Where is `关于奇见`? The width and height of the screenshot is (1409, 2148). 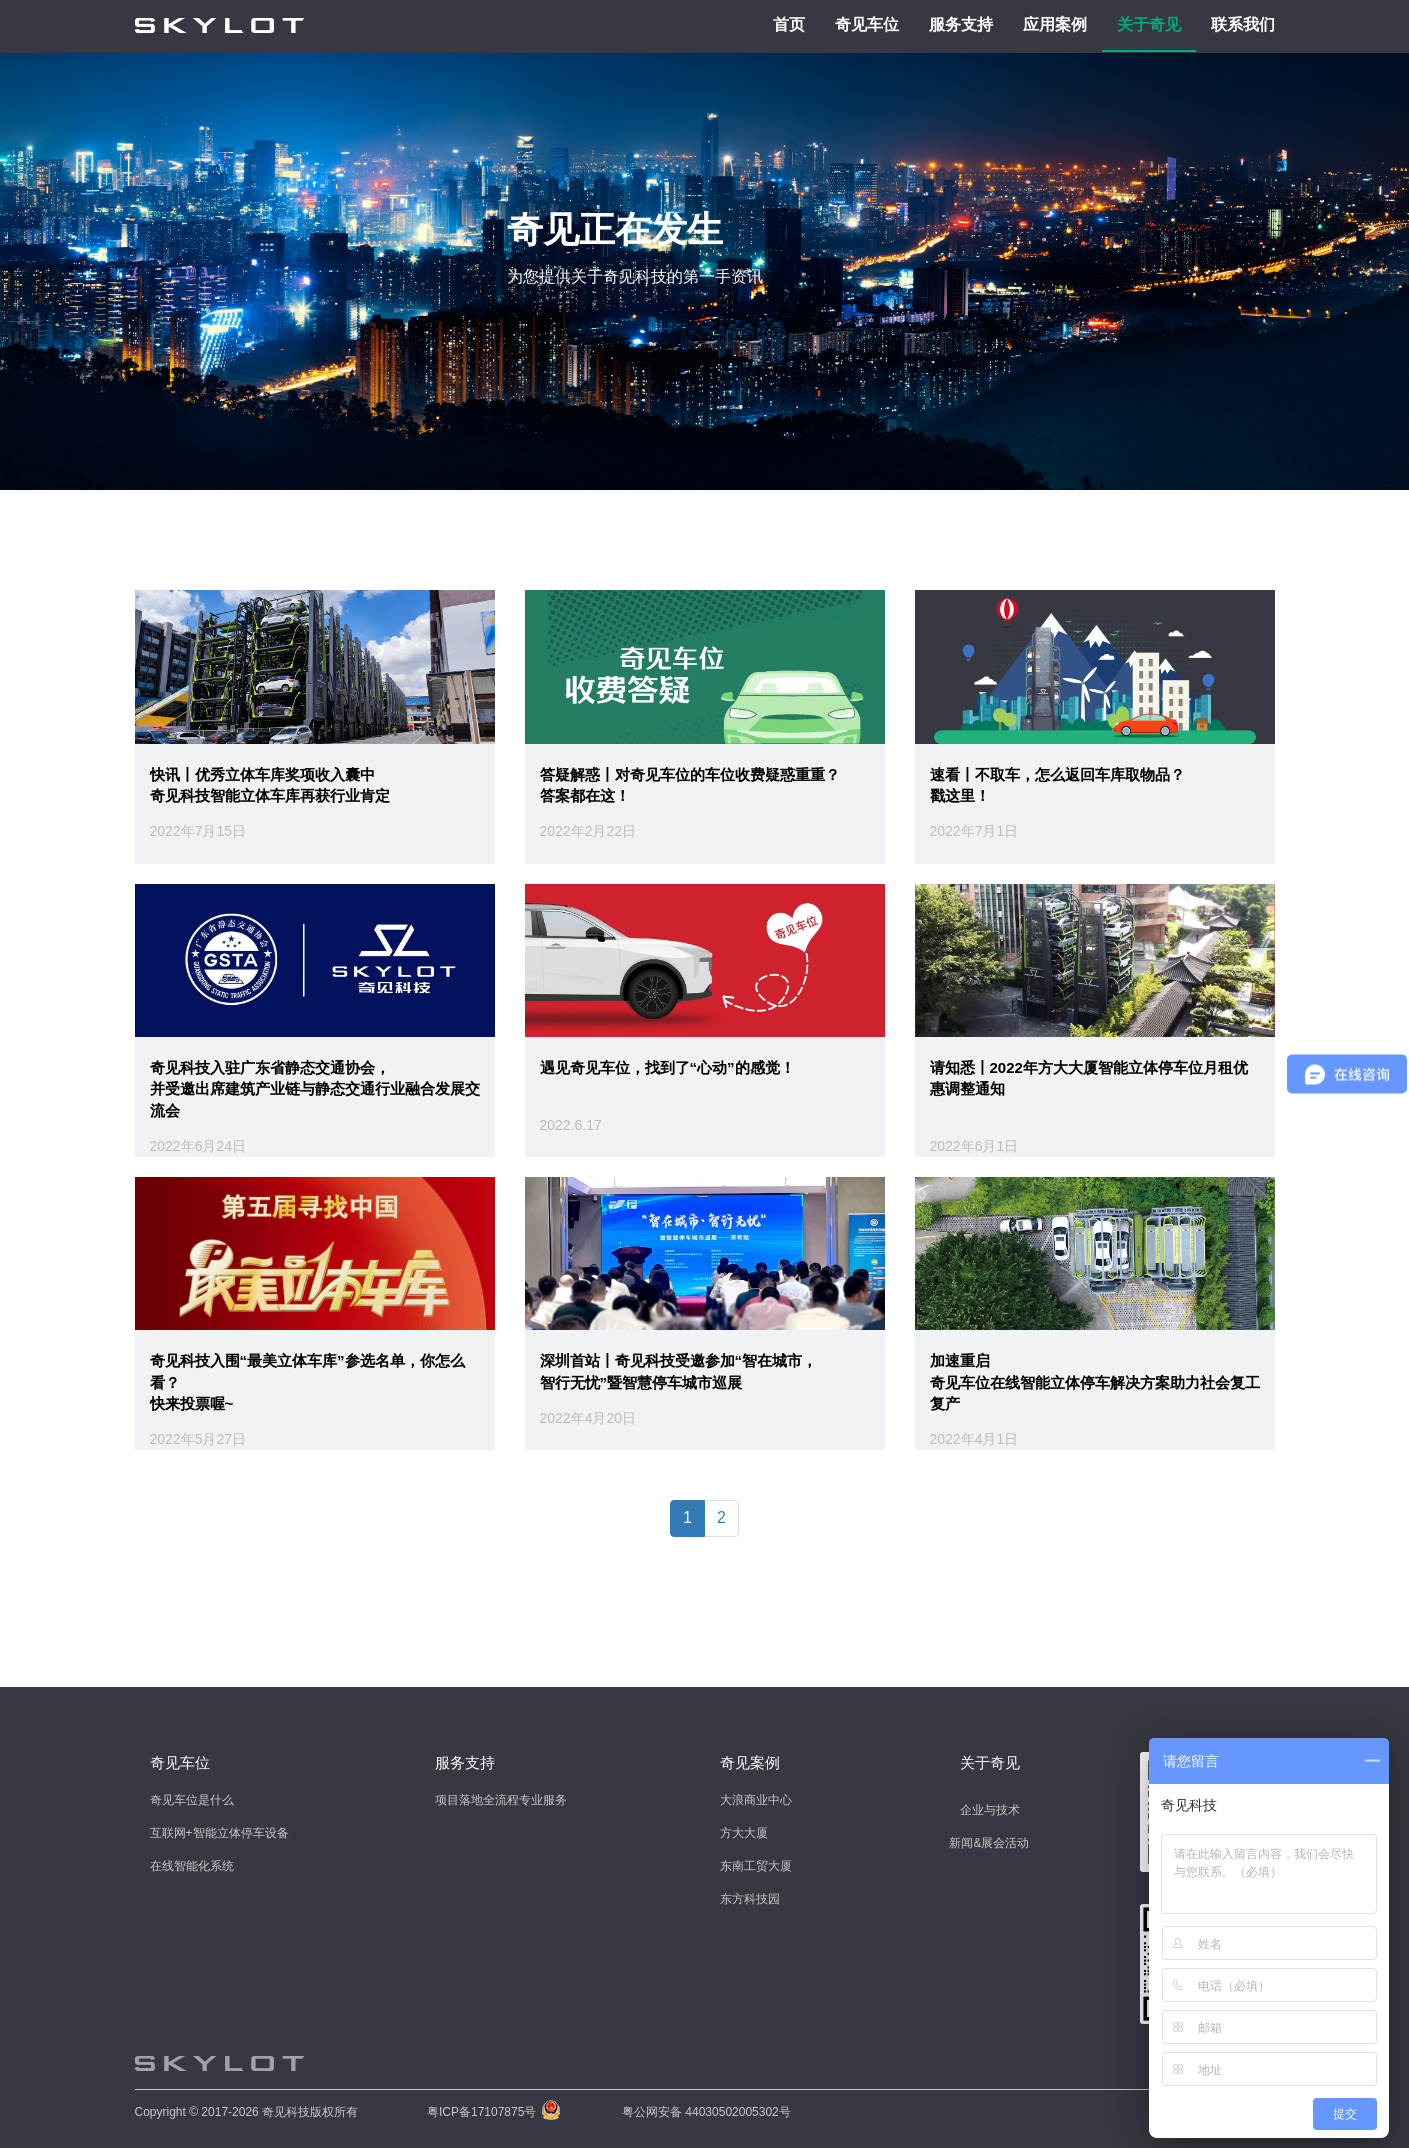
关于奇见 is located at coordinates (1149, 24).